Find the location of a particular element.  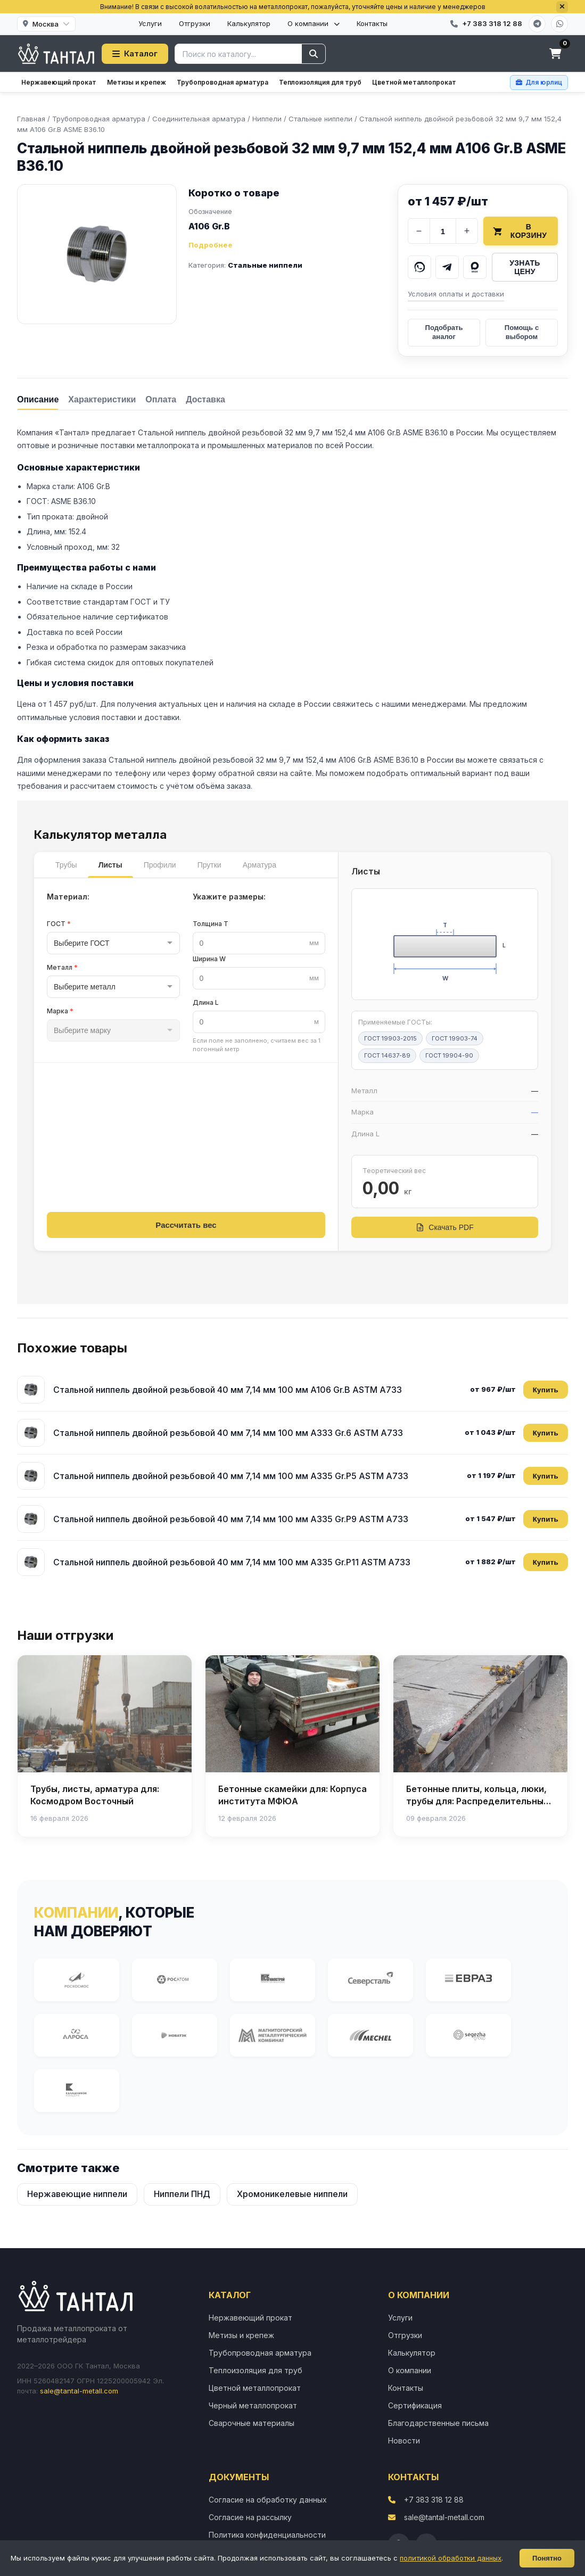

Рассчитать вес is located at coordinates (185, 1224).